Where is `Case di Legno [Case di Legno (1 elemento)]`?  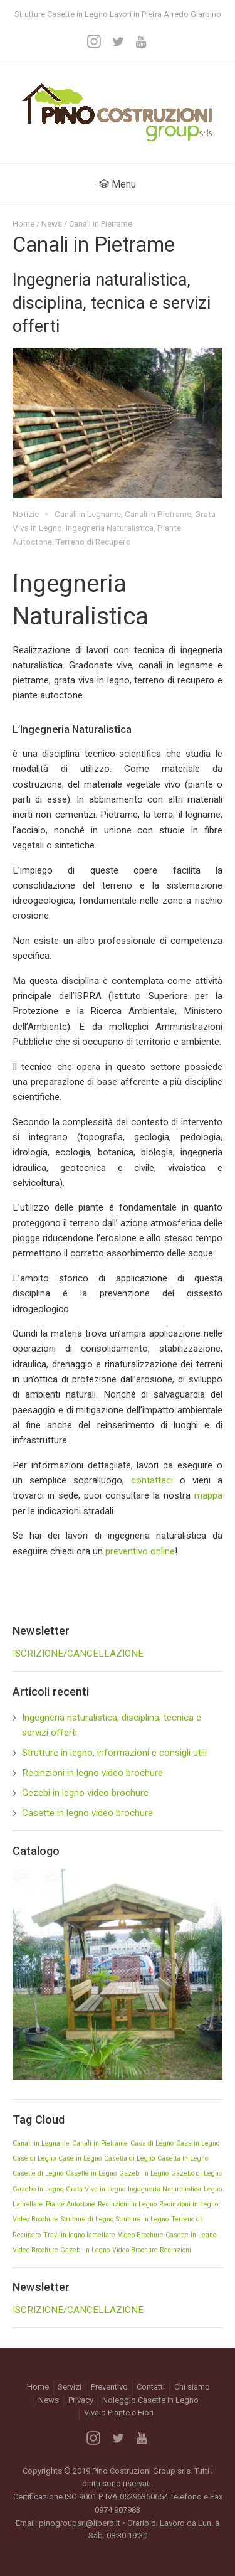 Case di Legno [Case di Legno (1 elemento)] is located at coordinates (34, 2158).